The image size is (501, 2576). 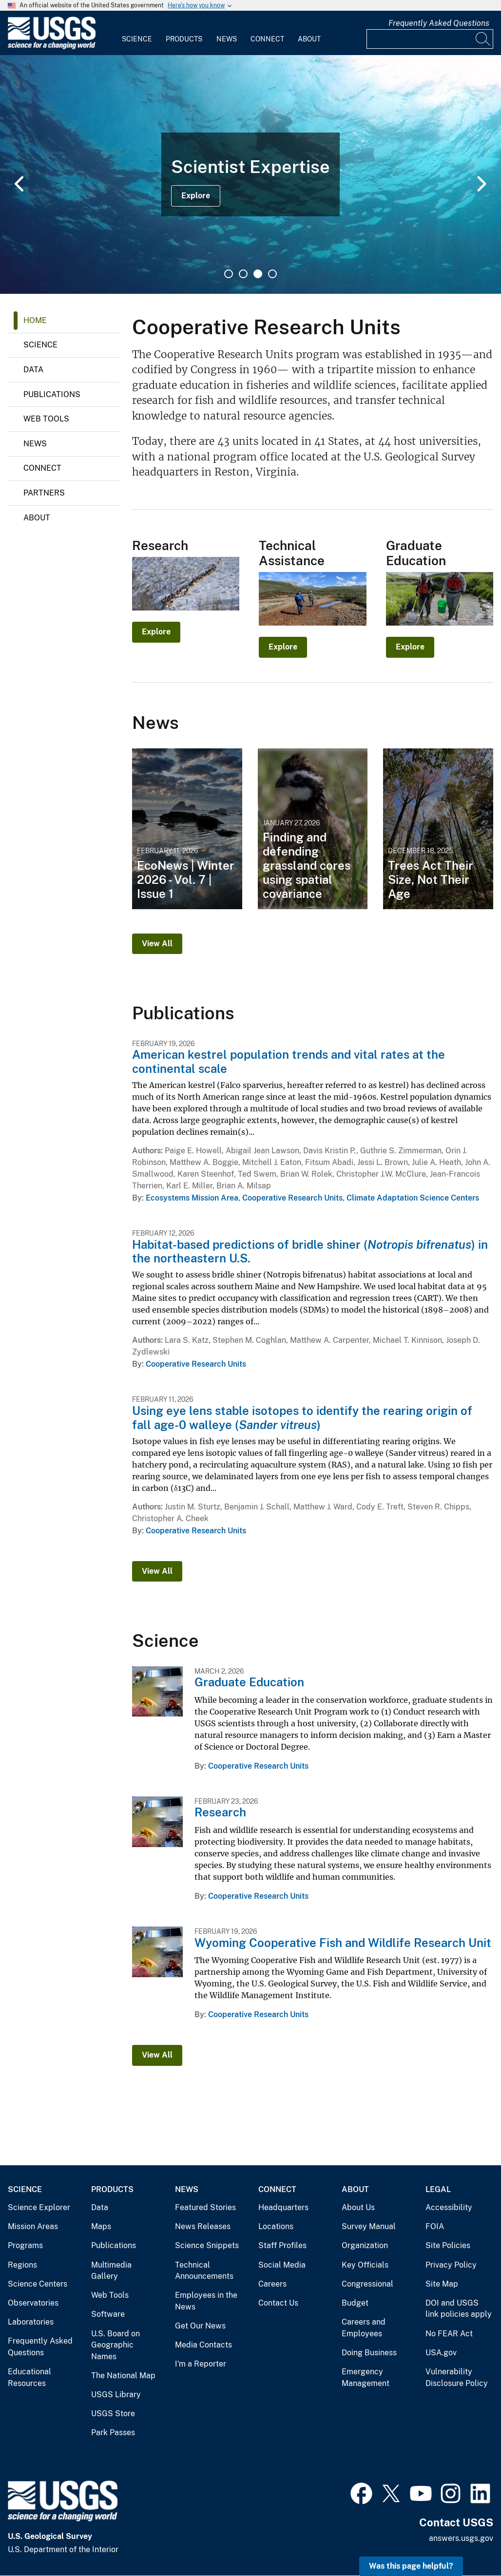 I want to click on Data, so click(x=33, y=369).